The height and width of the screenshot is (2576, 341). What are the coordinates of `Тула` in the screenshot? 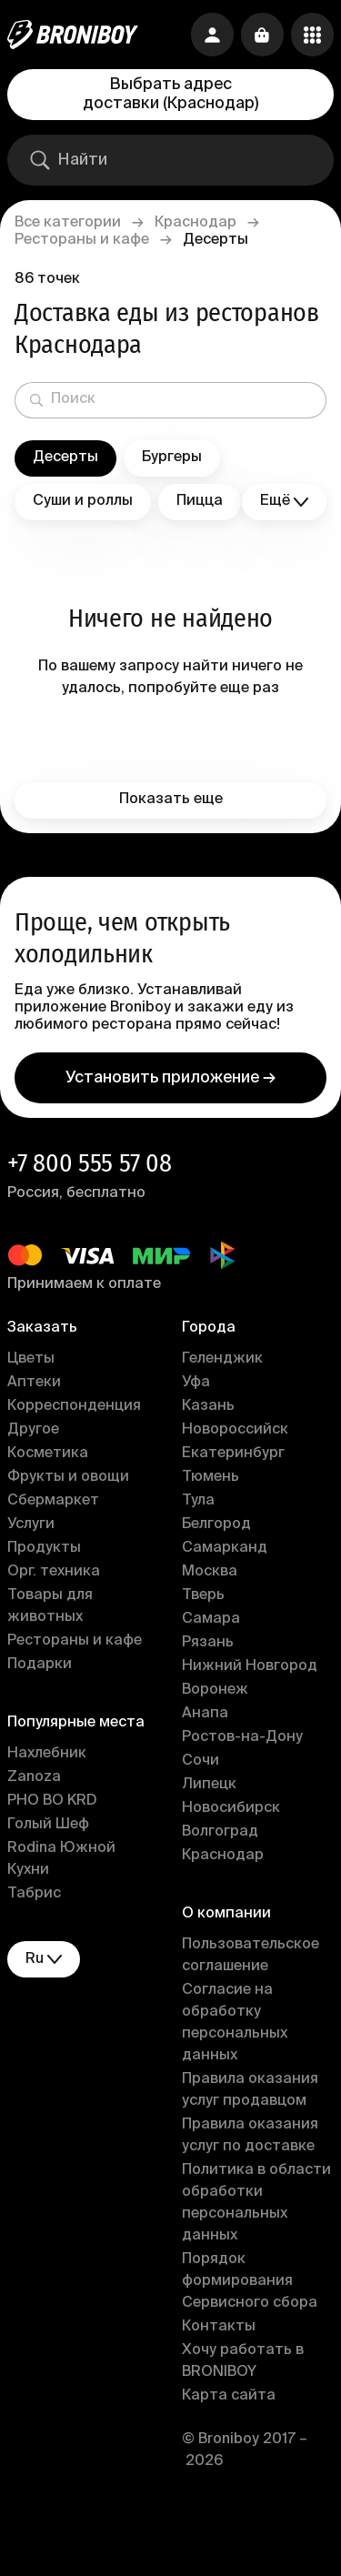 It's located at (198, 1501).